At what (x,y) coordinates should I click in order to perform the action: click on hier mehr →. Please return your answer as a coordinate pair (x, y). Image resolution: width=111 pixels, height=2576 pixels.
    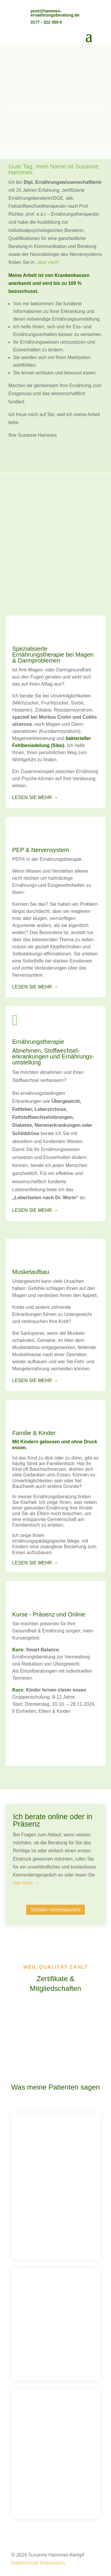
    Looking at the image, I should click on (26, 1882).